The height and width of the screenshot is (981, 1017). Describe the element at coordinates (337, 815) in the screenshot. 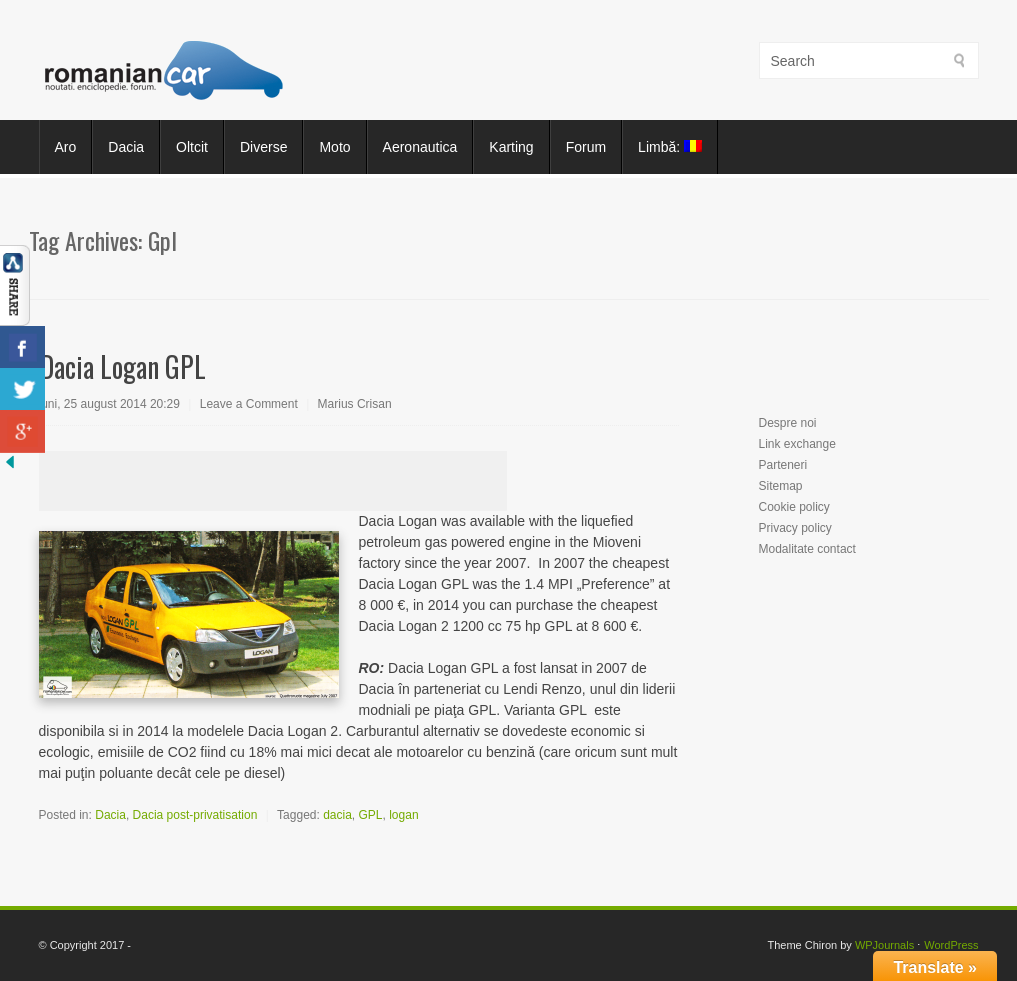

I see `dacia` at that location.